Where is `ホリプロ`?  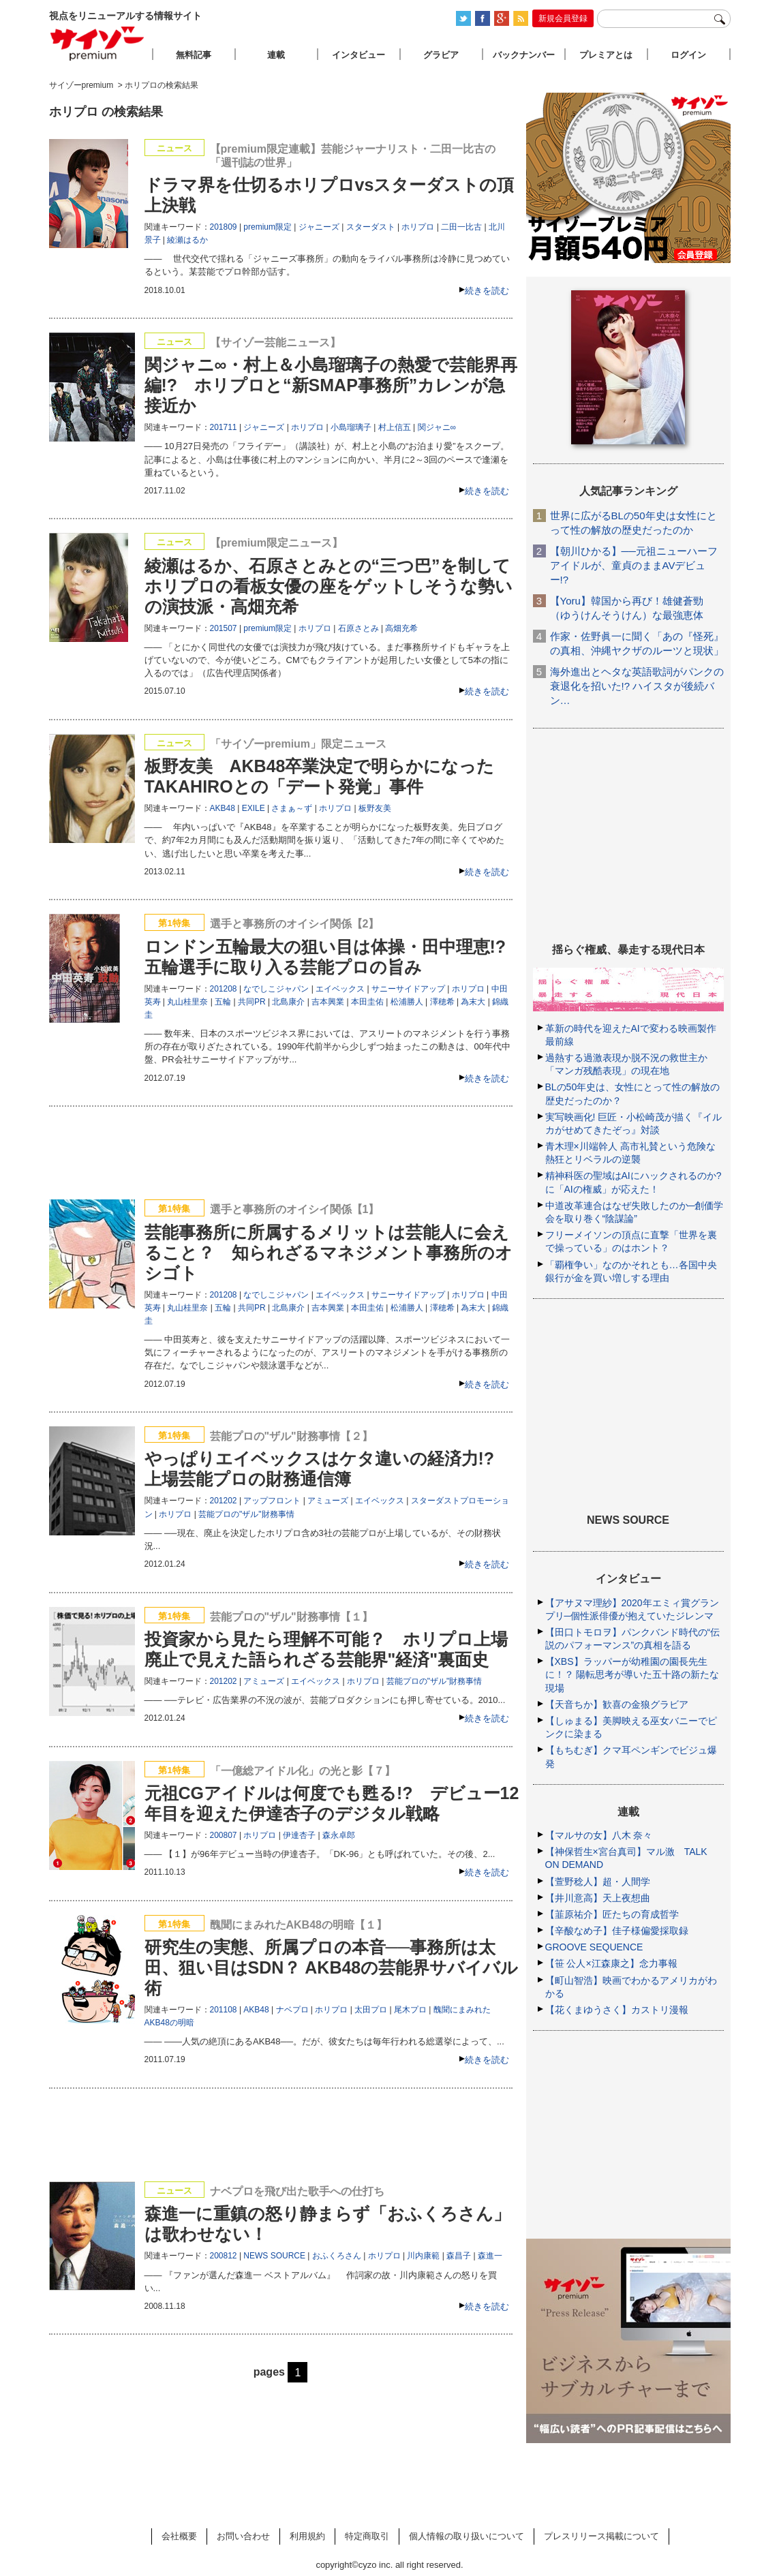
ホリプロ is located at coordinates (417, 227).